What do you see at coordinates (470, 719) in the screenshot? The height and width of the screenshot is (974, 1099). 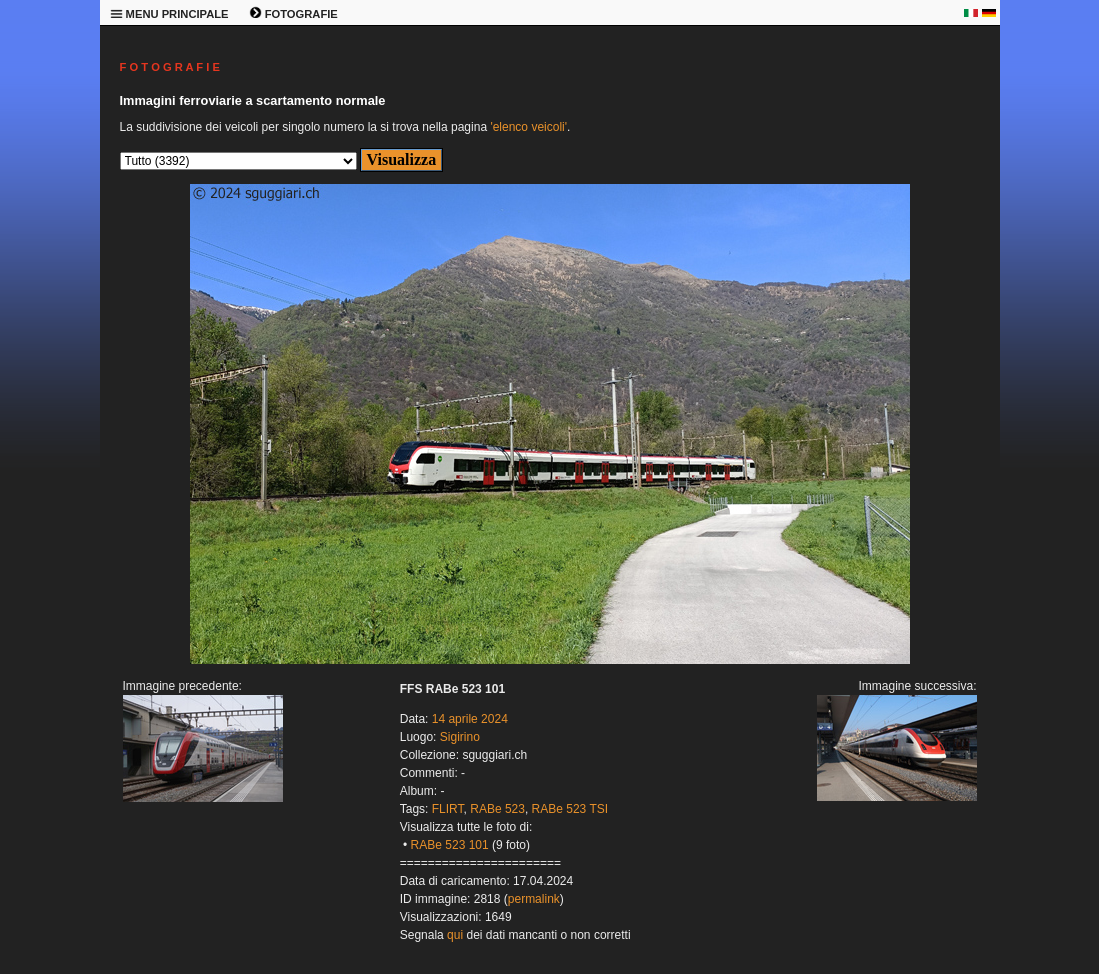 I see `14 aprile 2024` at bounding box center [470, 719].